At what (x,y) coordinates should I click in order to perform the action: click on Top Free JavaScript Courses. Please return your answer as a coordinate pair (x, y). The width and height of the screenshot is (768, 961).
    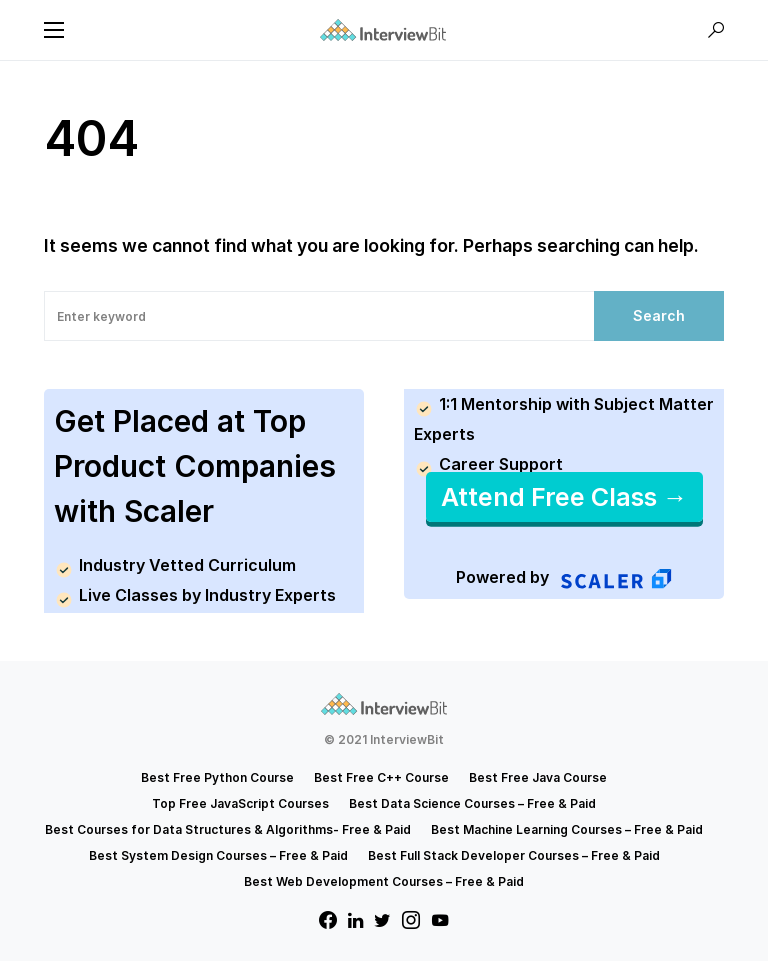
    Looking at the image, I should click on (240, 803).